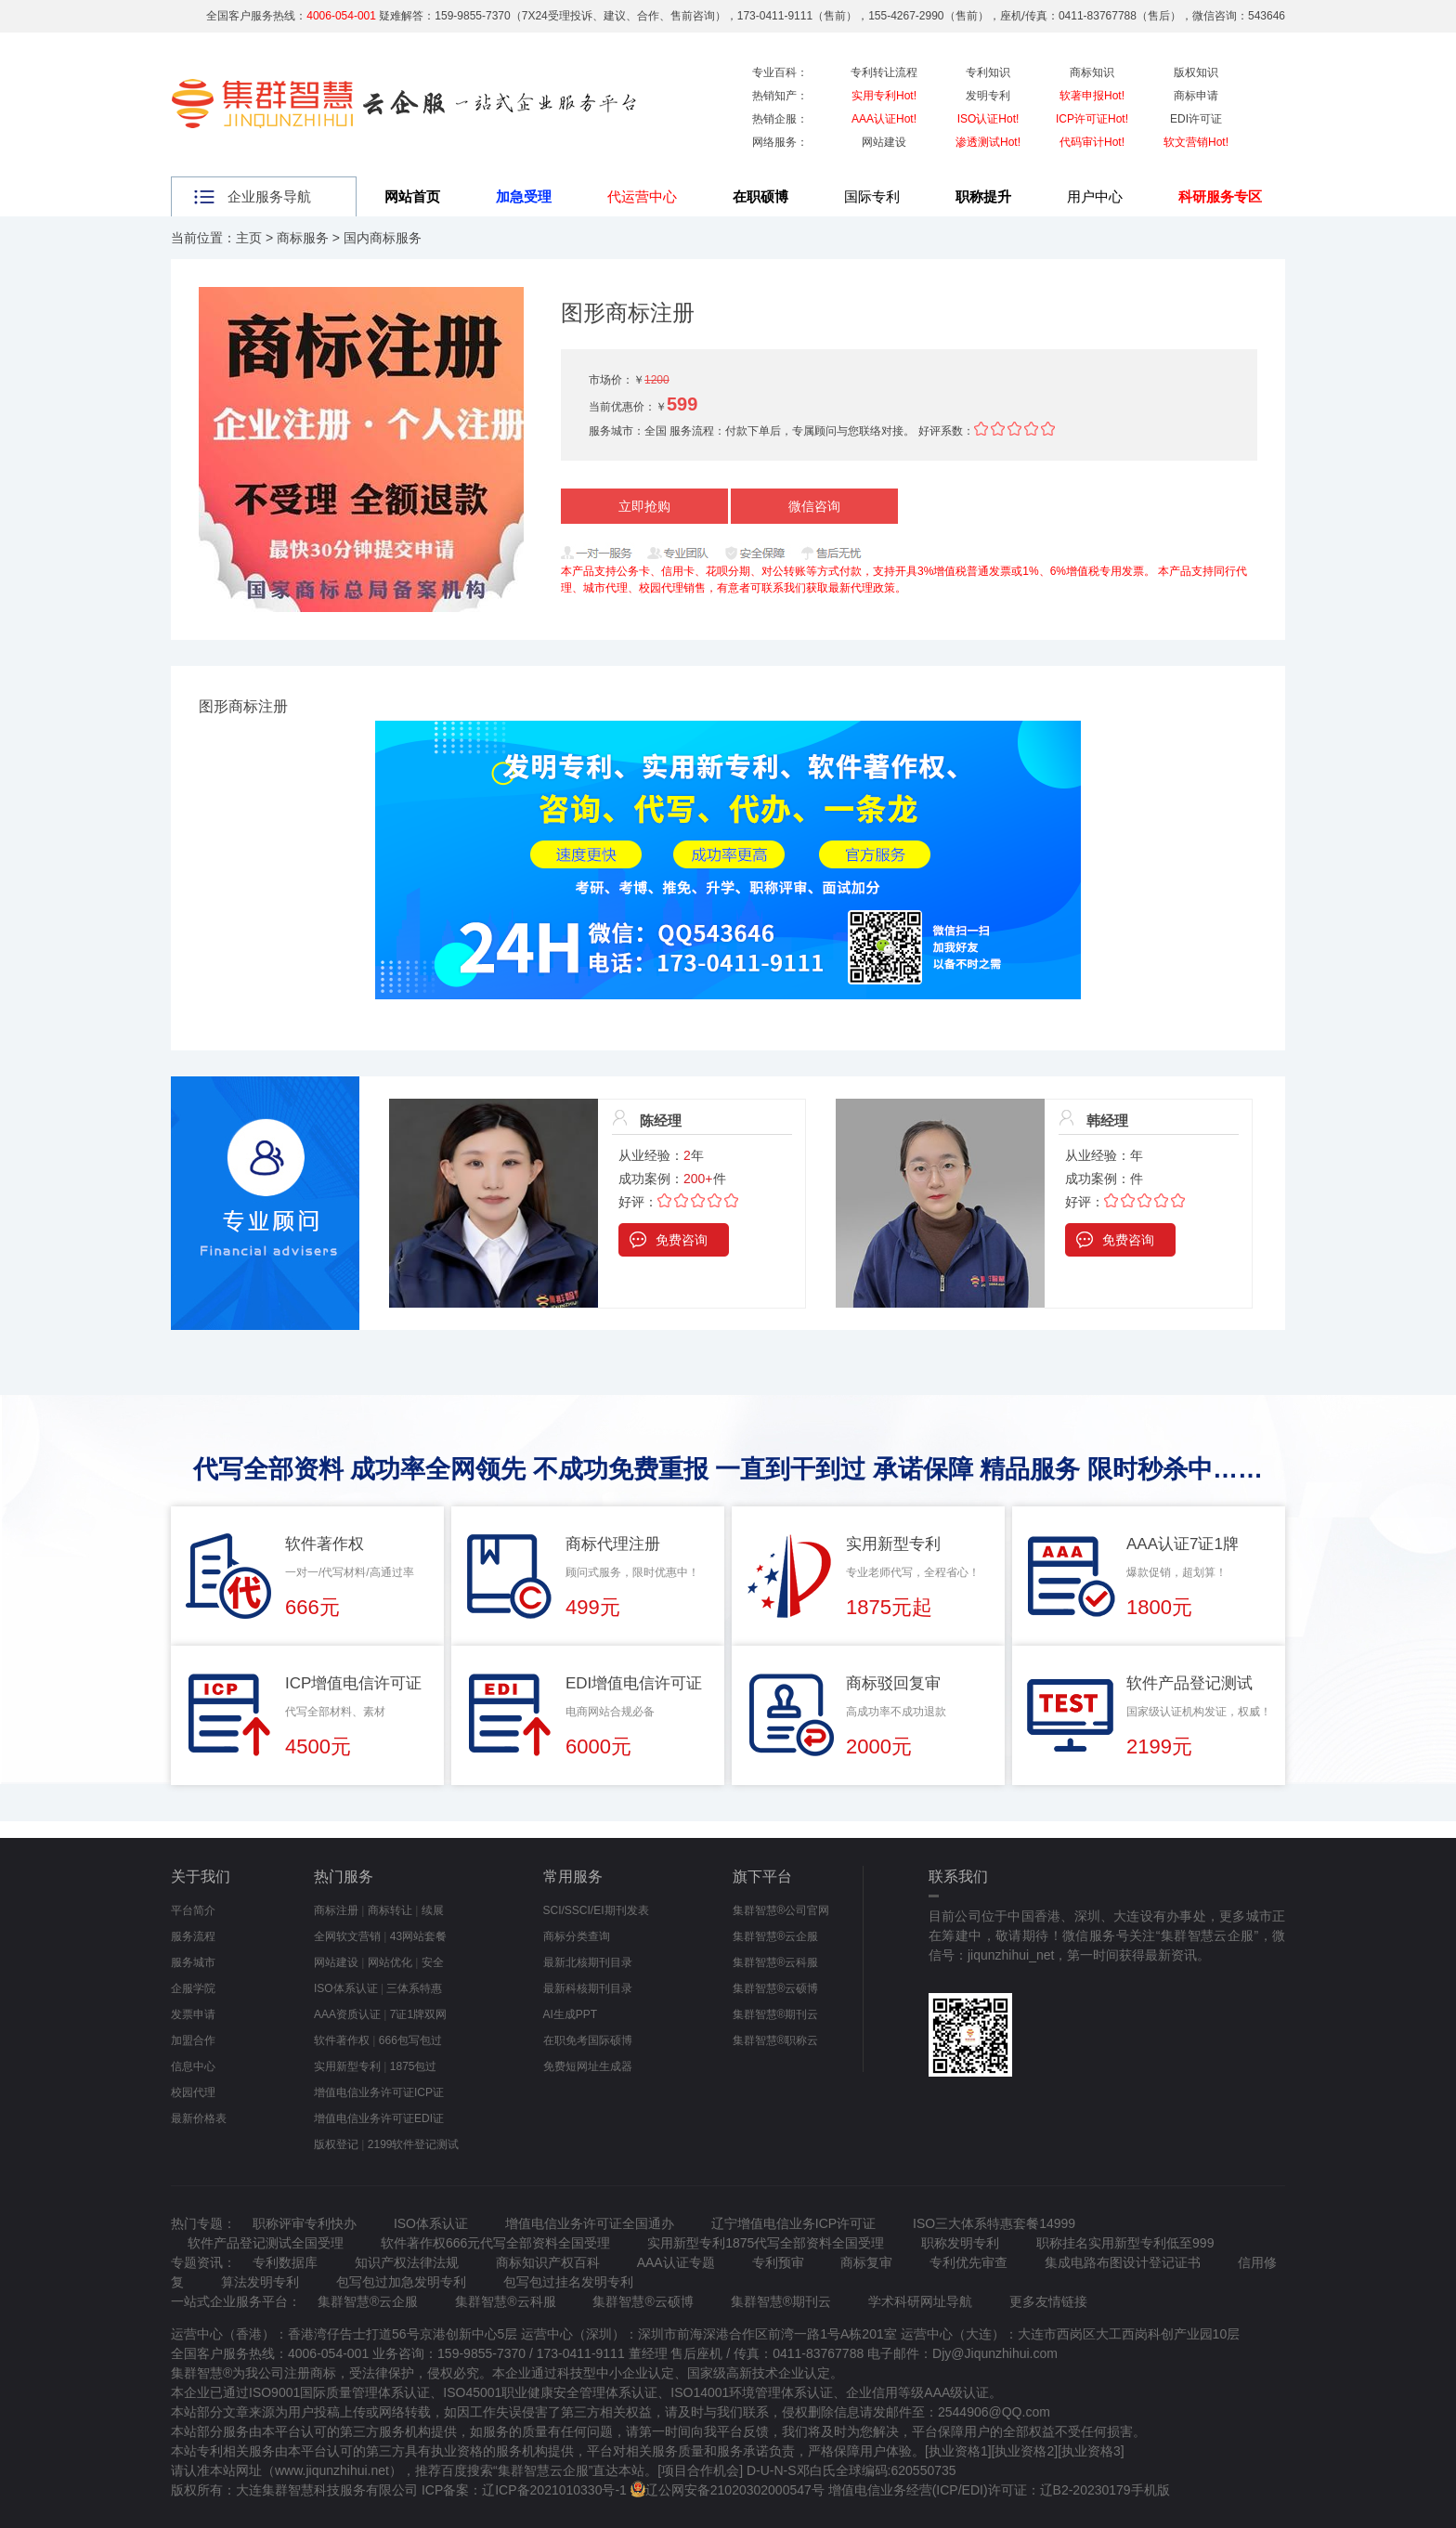 This screenshot has height=2528, width=1456. What do you see at coordinates (347, 1936) in the screenshot?
I see `全网软文营销` at bounding box center [347, 1936].